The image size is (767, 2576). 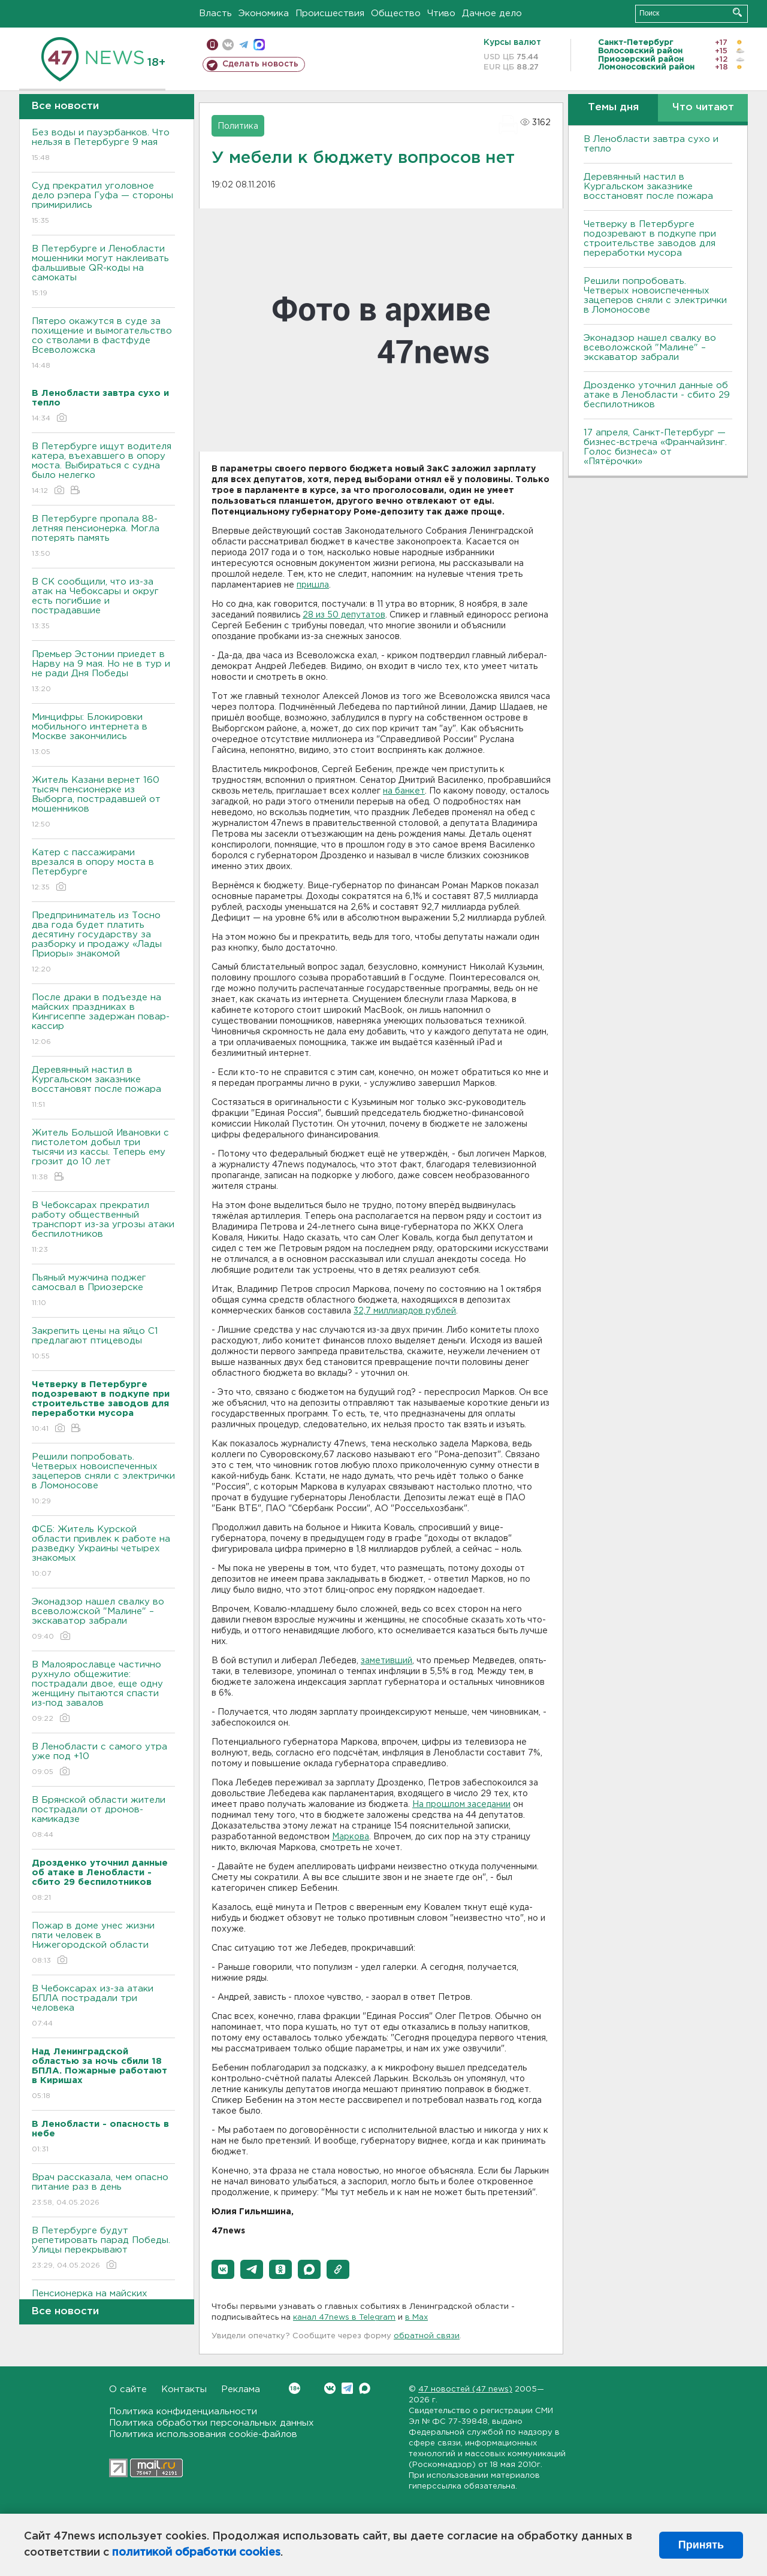 What do you see at coordinates (416, 2317) in the screenshot?
I see `в Maх` at bounding box center [416, 2317].